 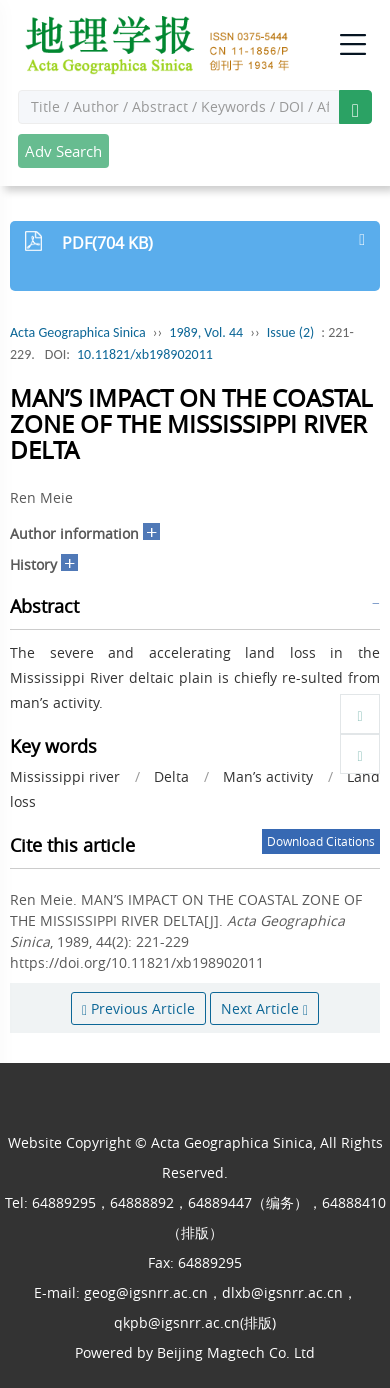 What do you see at coordinates (78, 332) in the screenshot?
I see `Acta Geographica Sinica` at bounding box center [78, 332].